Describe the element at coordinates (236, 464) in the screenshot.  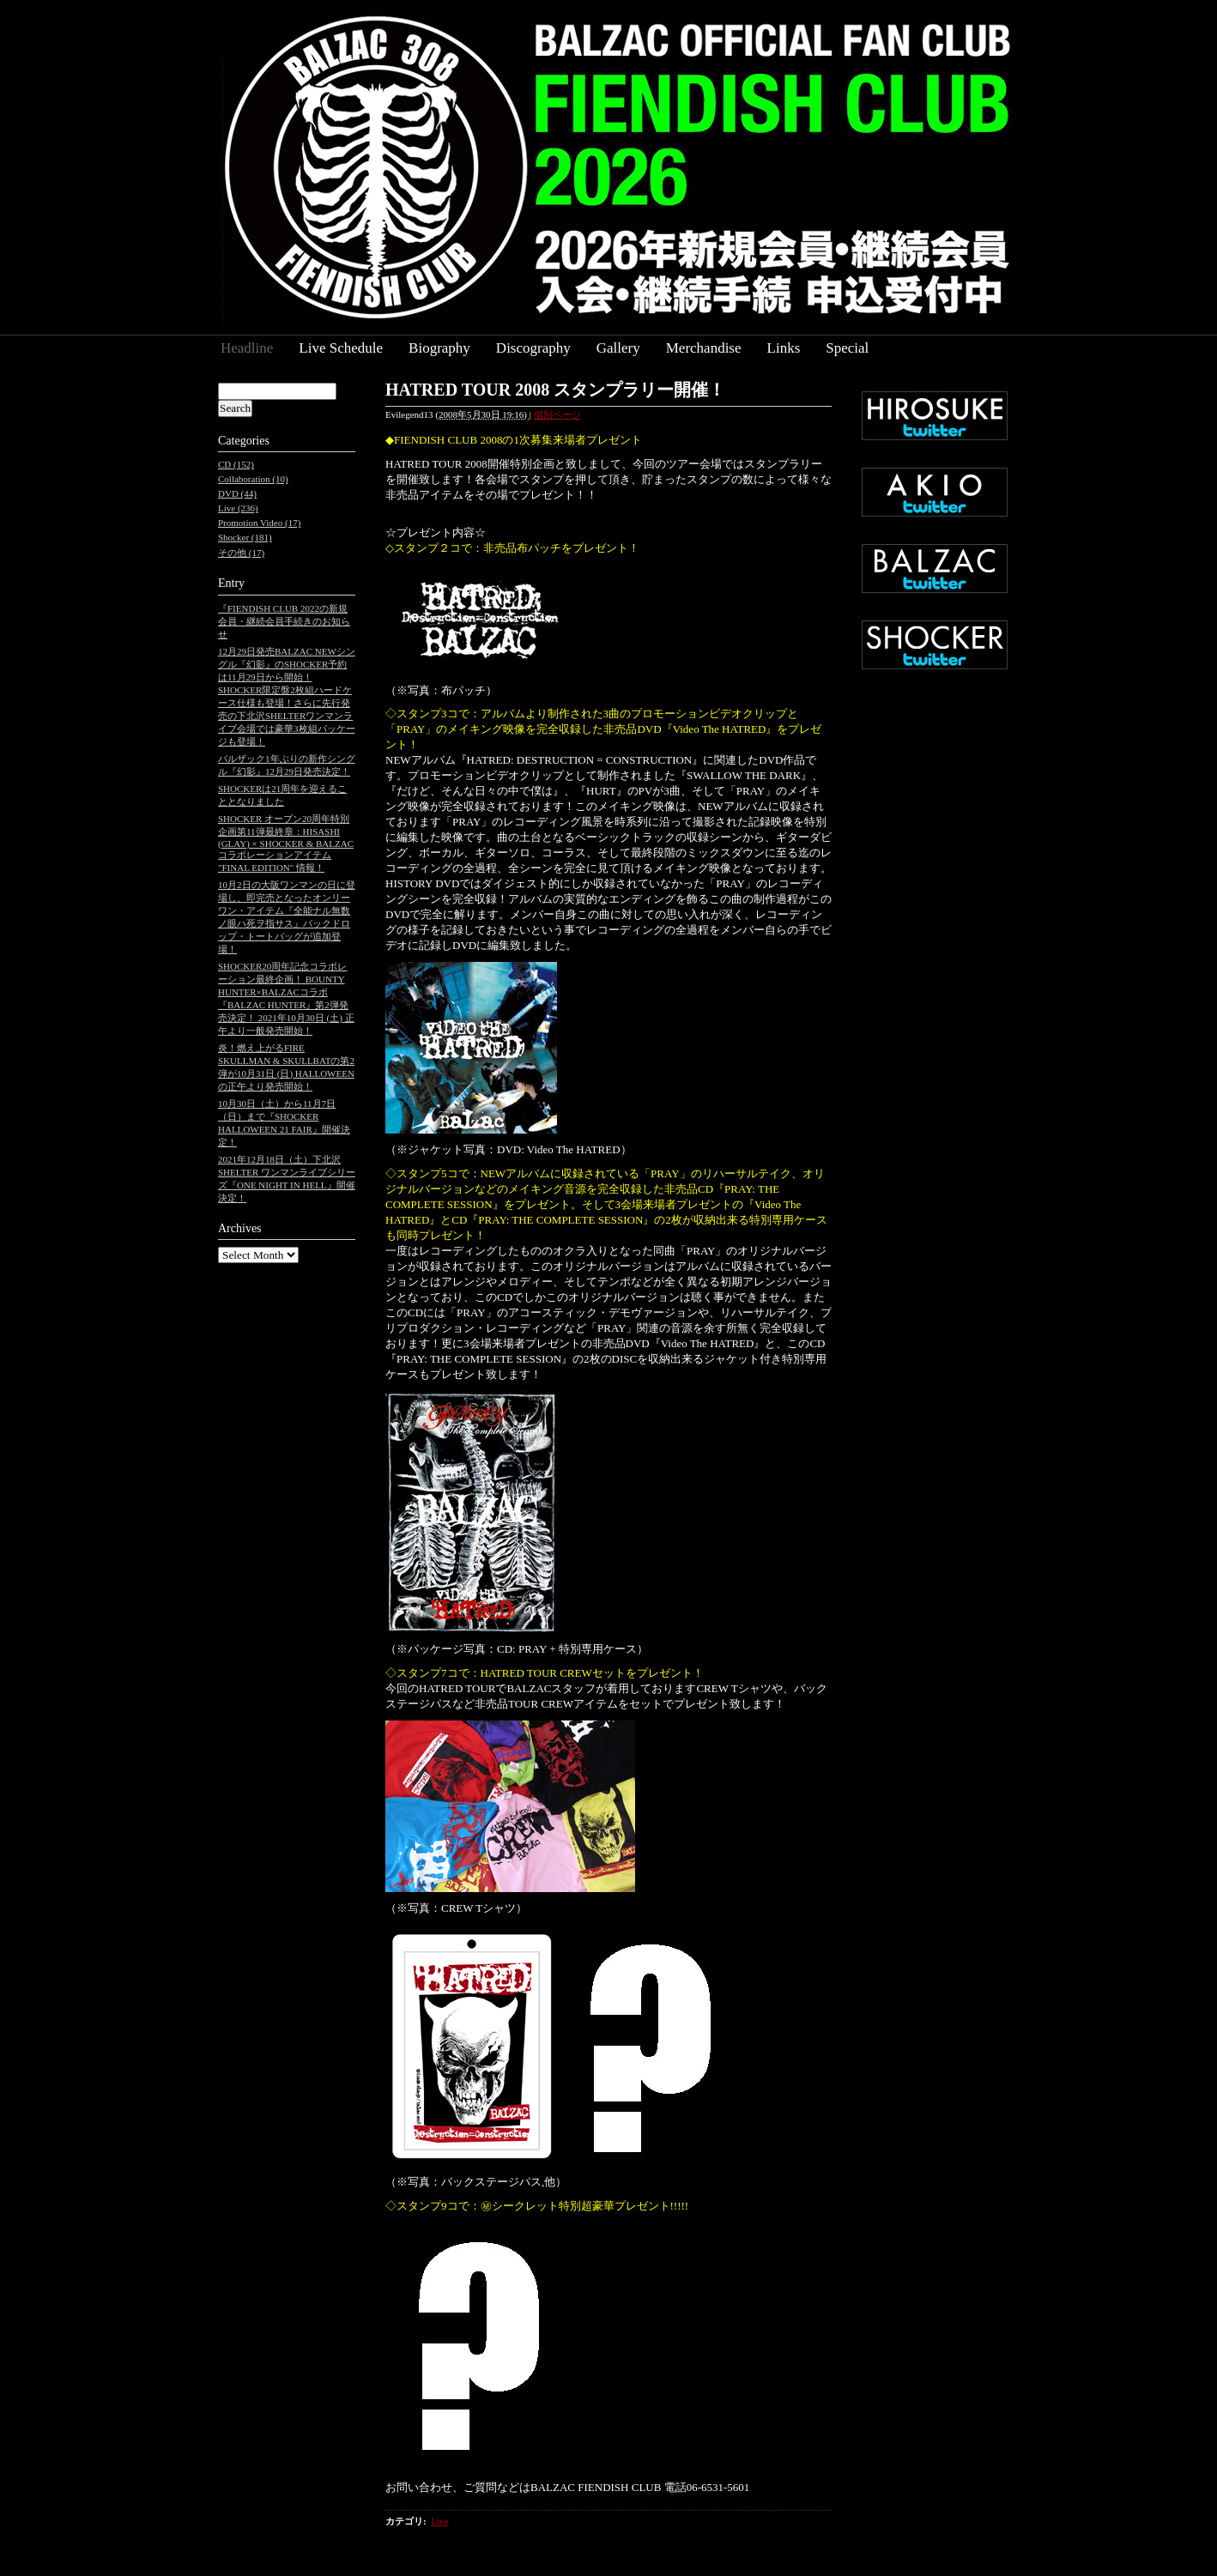
I see `CD (152)` at that location.